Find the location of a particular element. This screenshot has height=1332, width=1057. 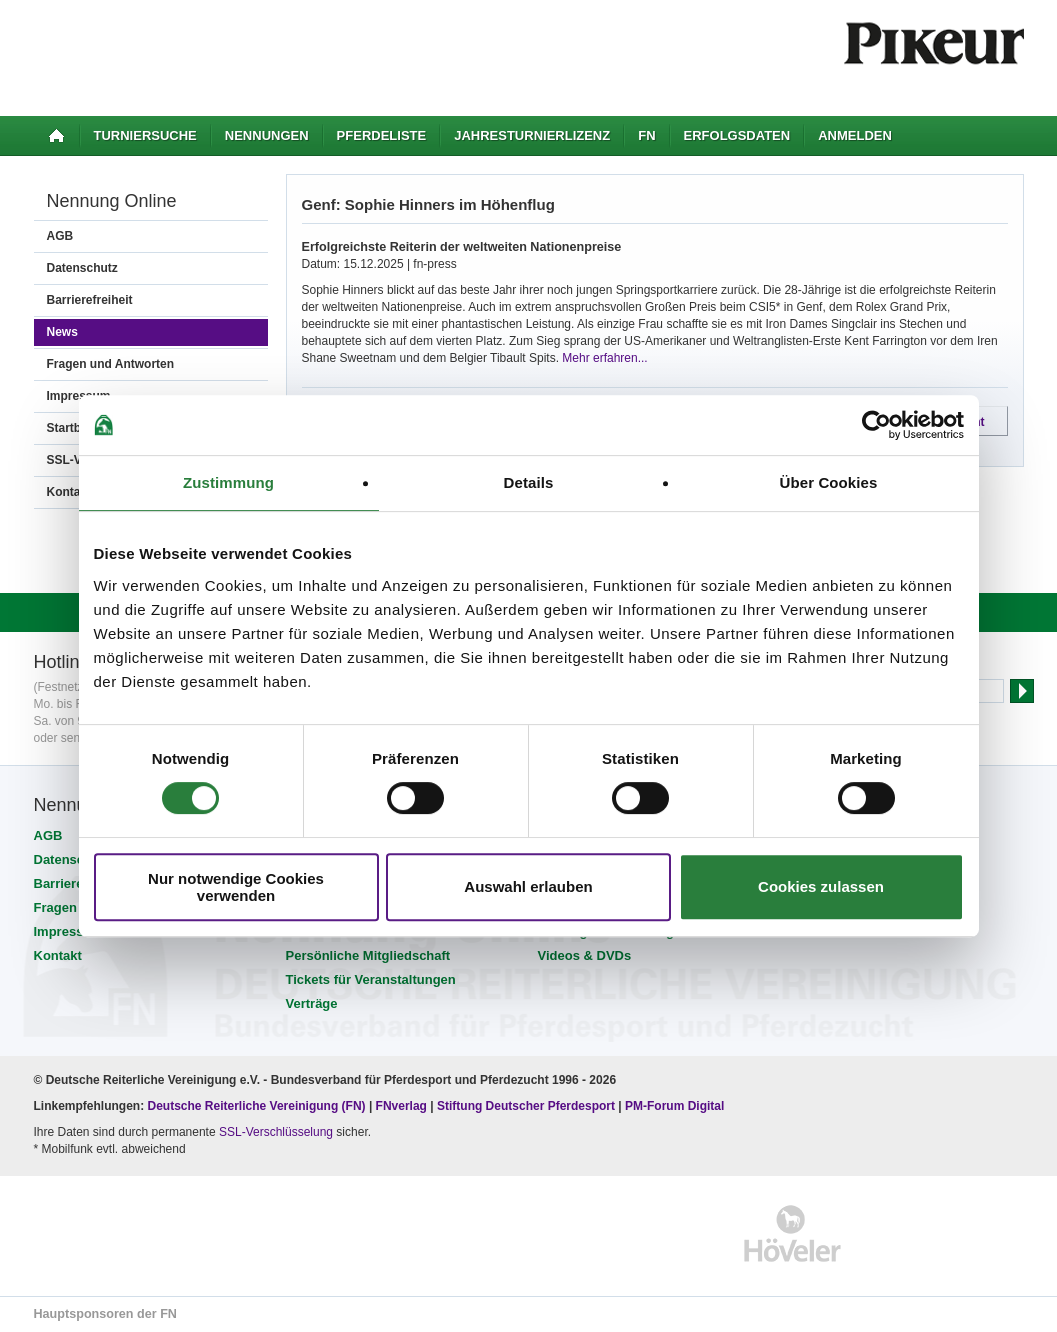

Nennungen is located at coordinates (267, 135).